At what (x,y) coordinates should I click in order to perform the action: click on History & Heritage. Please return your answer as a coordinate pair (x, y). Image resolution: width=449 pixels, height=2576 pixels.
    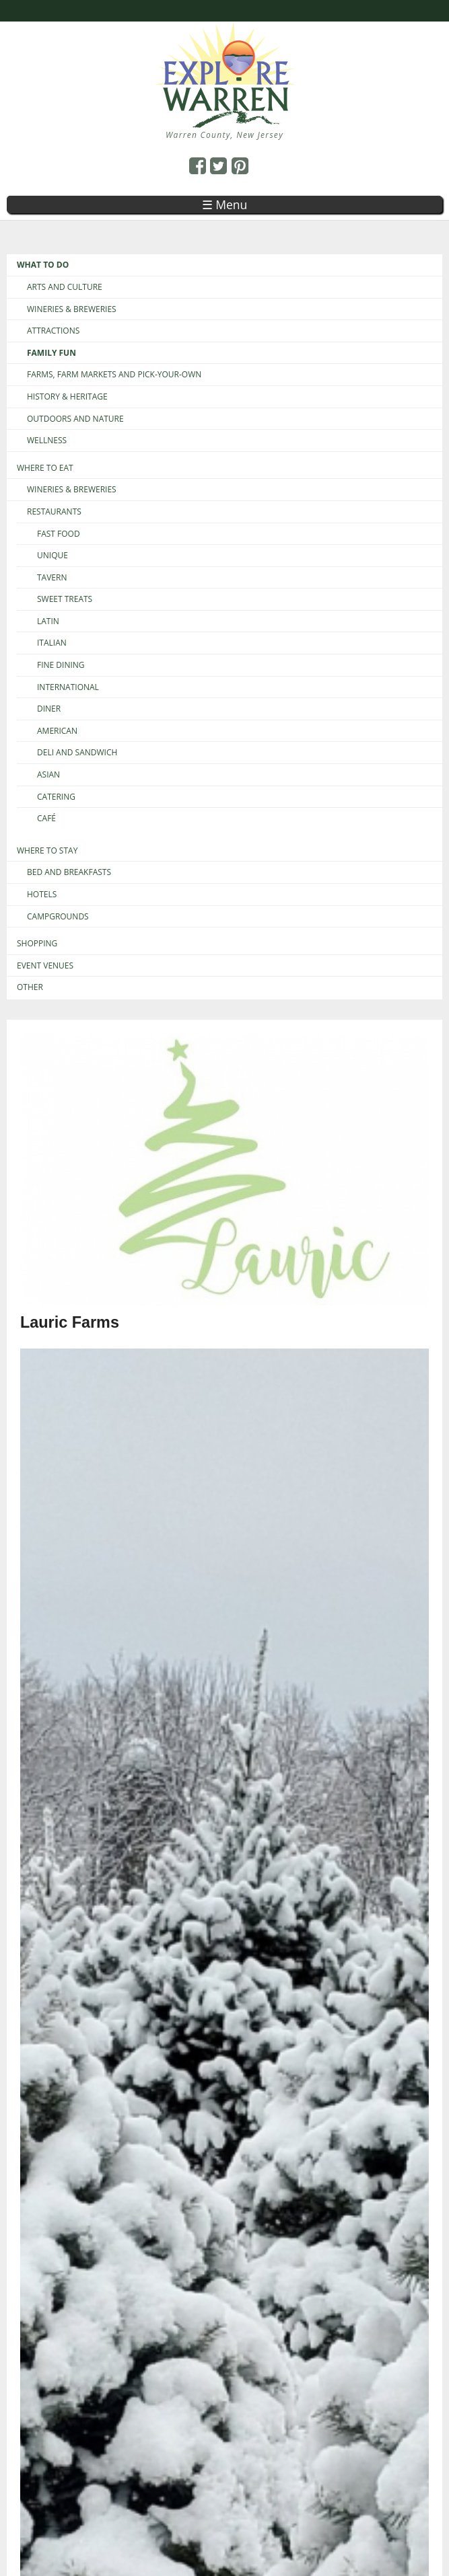
    Looking at the image, I should click on (67, 396).